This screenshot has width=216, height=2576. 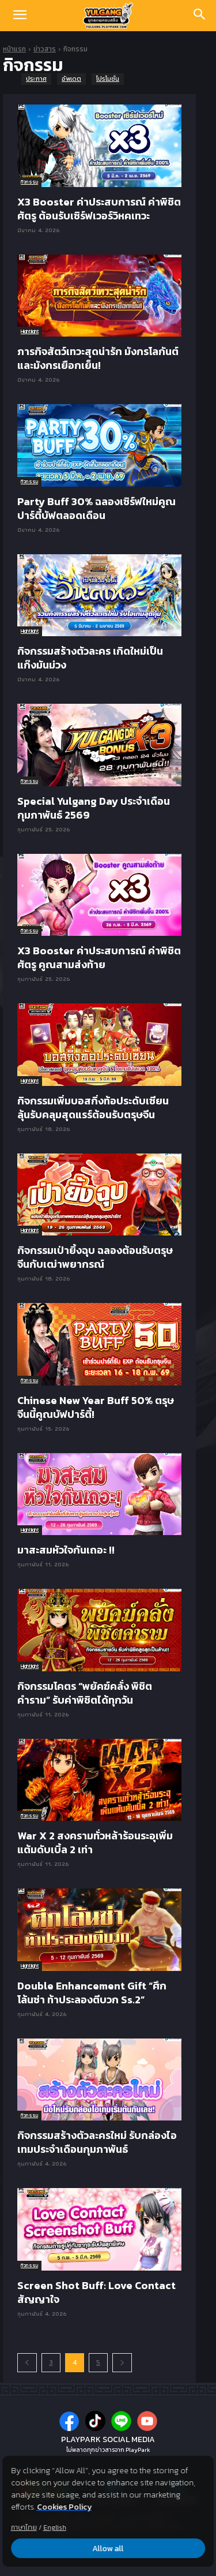 I want to click on Special Yulgang Day ประจำเดือนกุมภาพันธ์ 2569, so click(x=93, y=808).